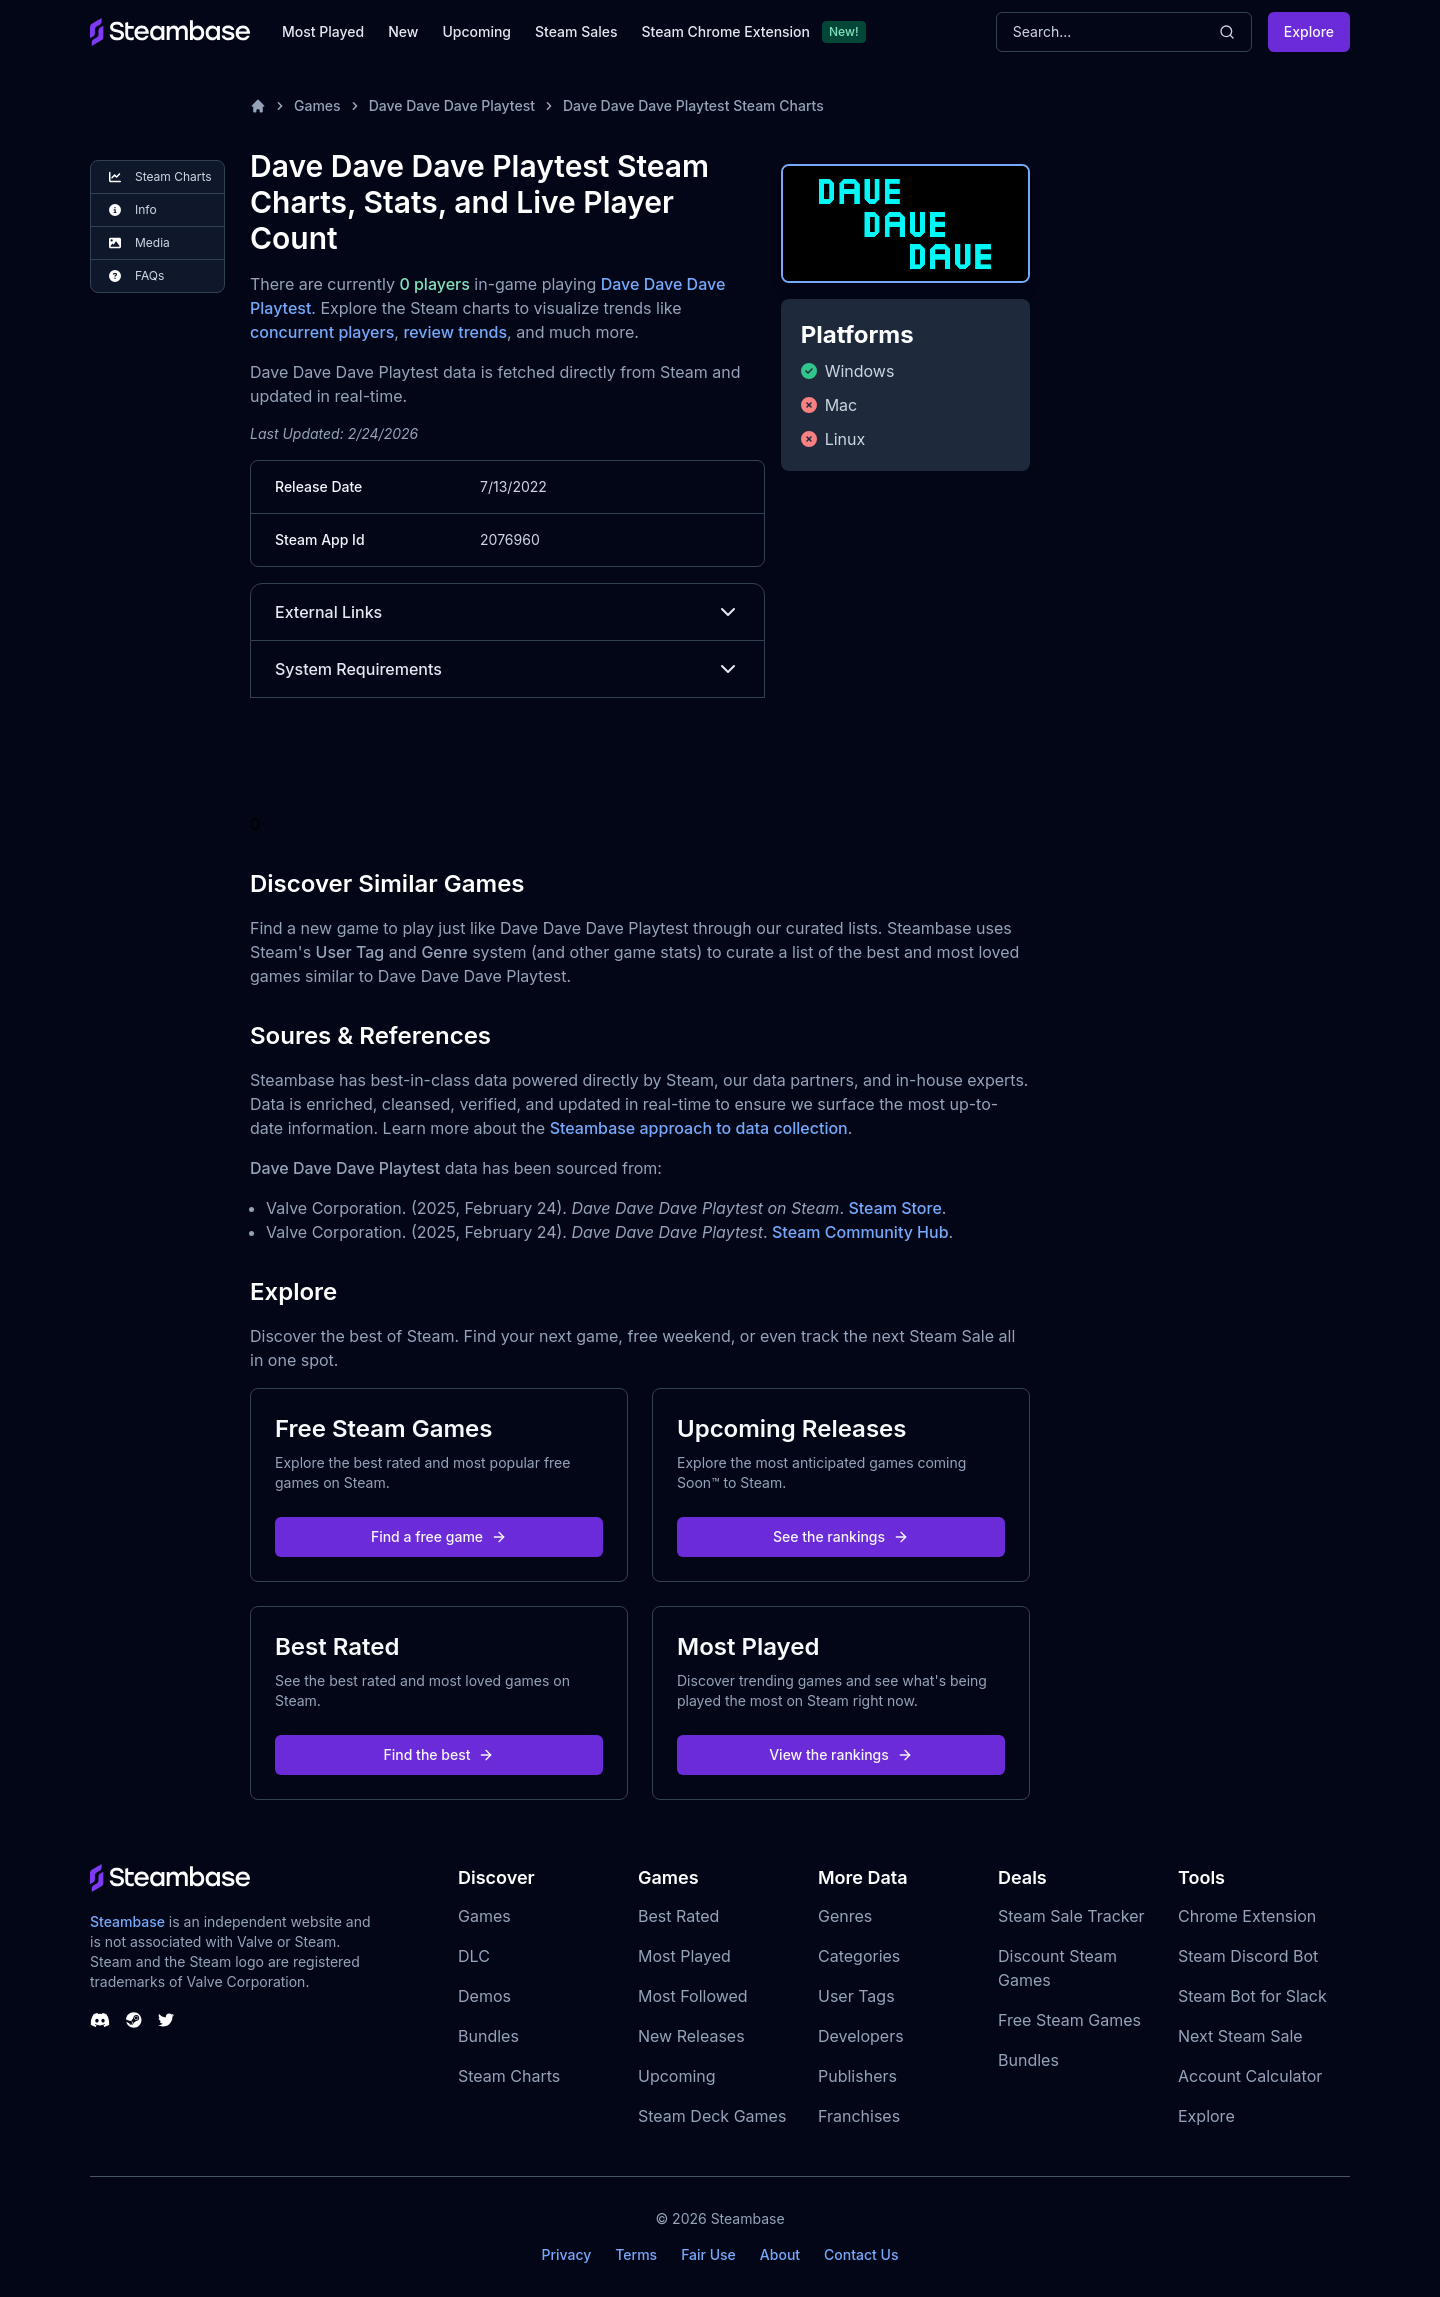 The image size is (1440, 2297). What do you see at coordinates (1250, 2076) in the screenshot?
I see `Account Calculator` at bounding box center [1250, 2076].